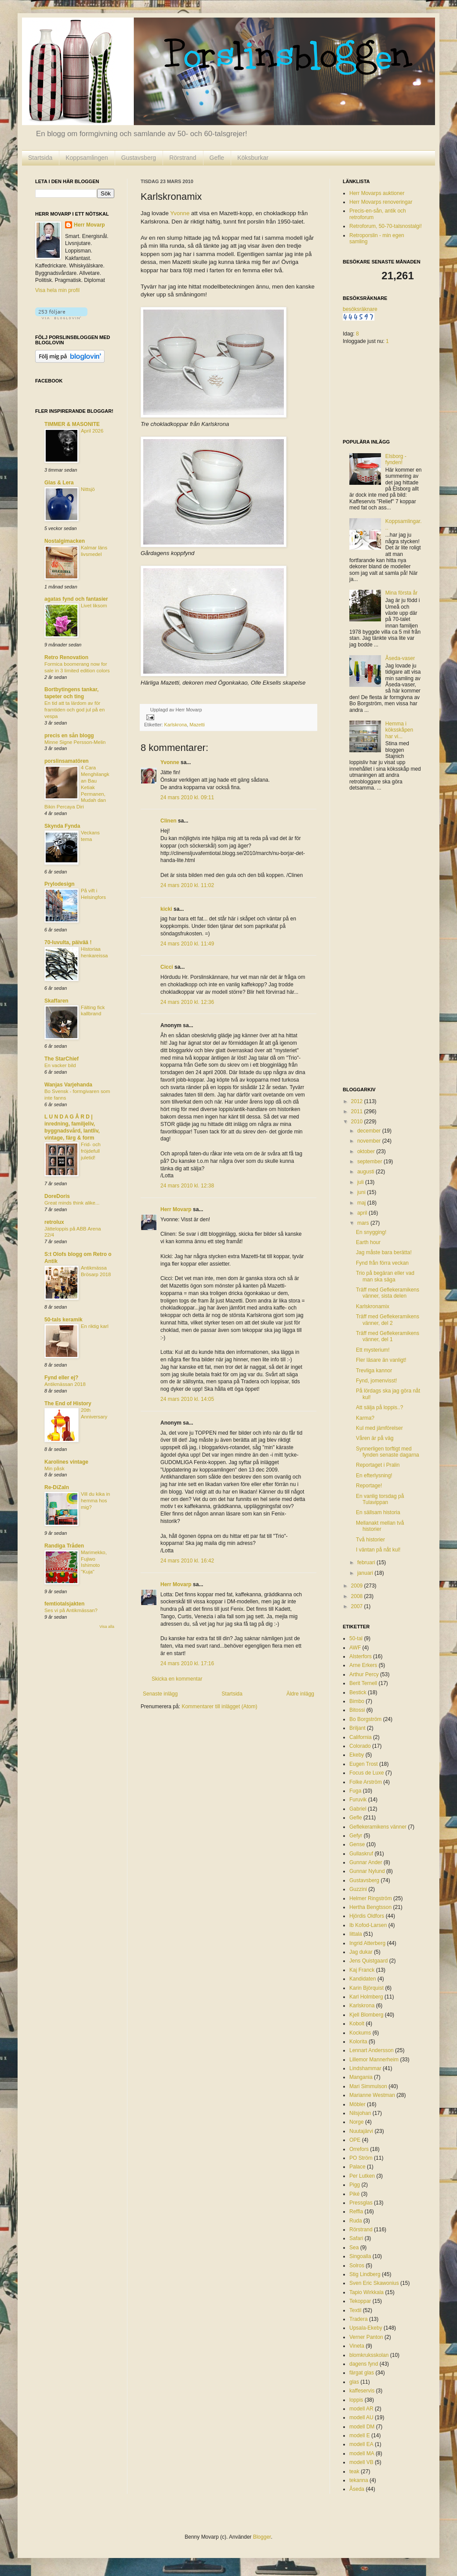 Image resolution: width=457 pixels, height=2576 pixels. What do you see at coordinates (357, 2167) in the screenshot?
I see `Palace` at bounding box center [357, 2167].